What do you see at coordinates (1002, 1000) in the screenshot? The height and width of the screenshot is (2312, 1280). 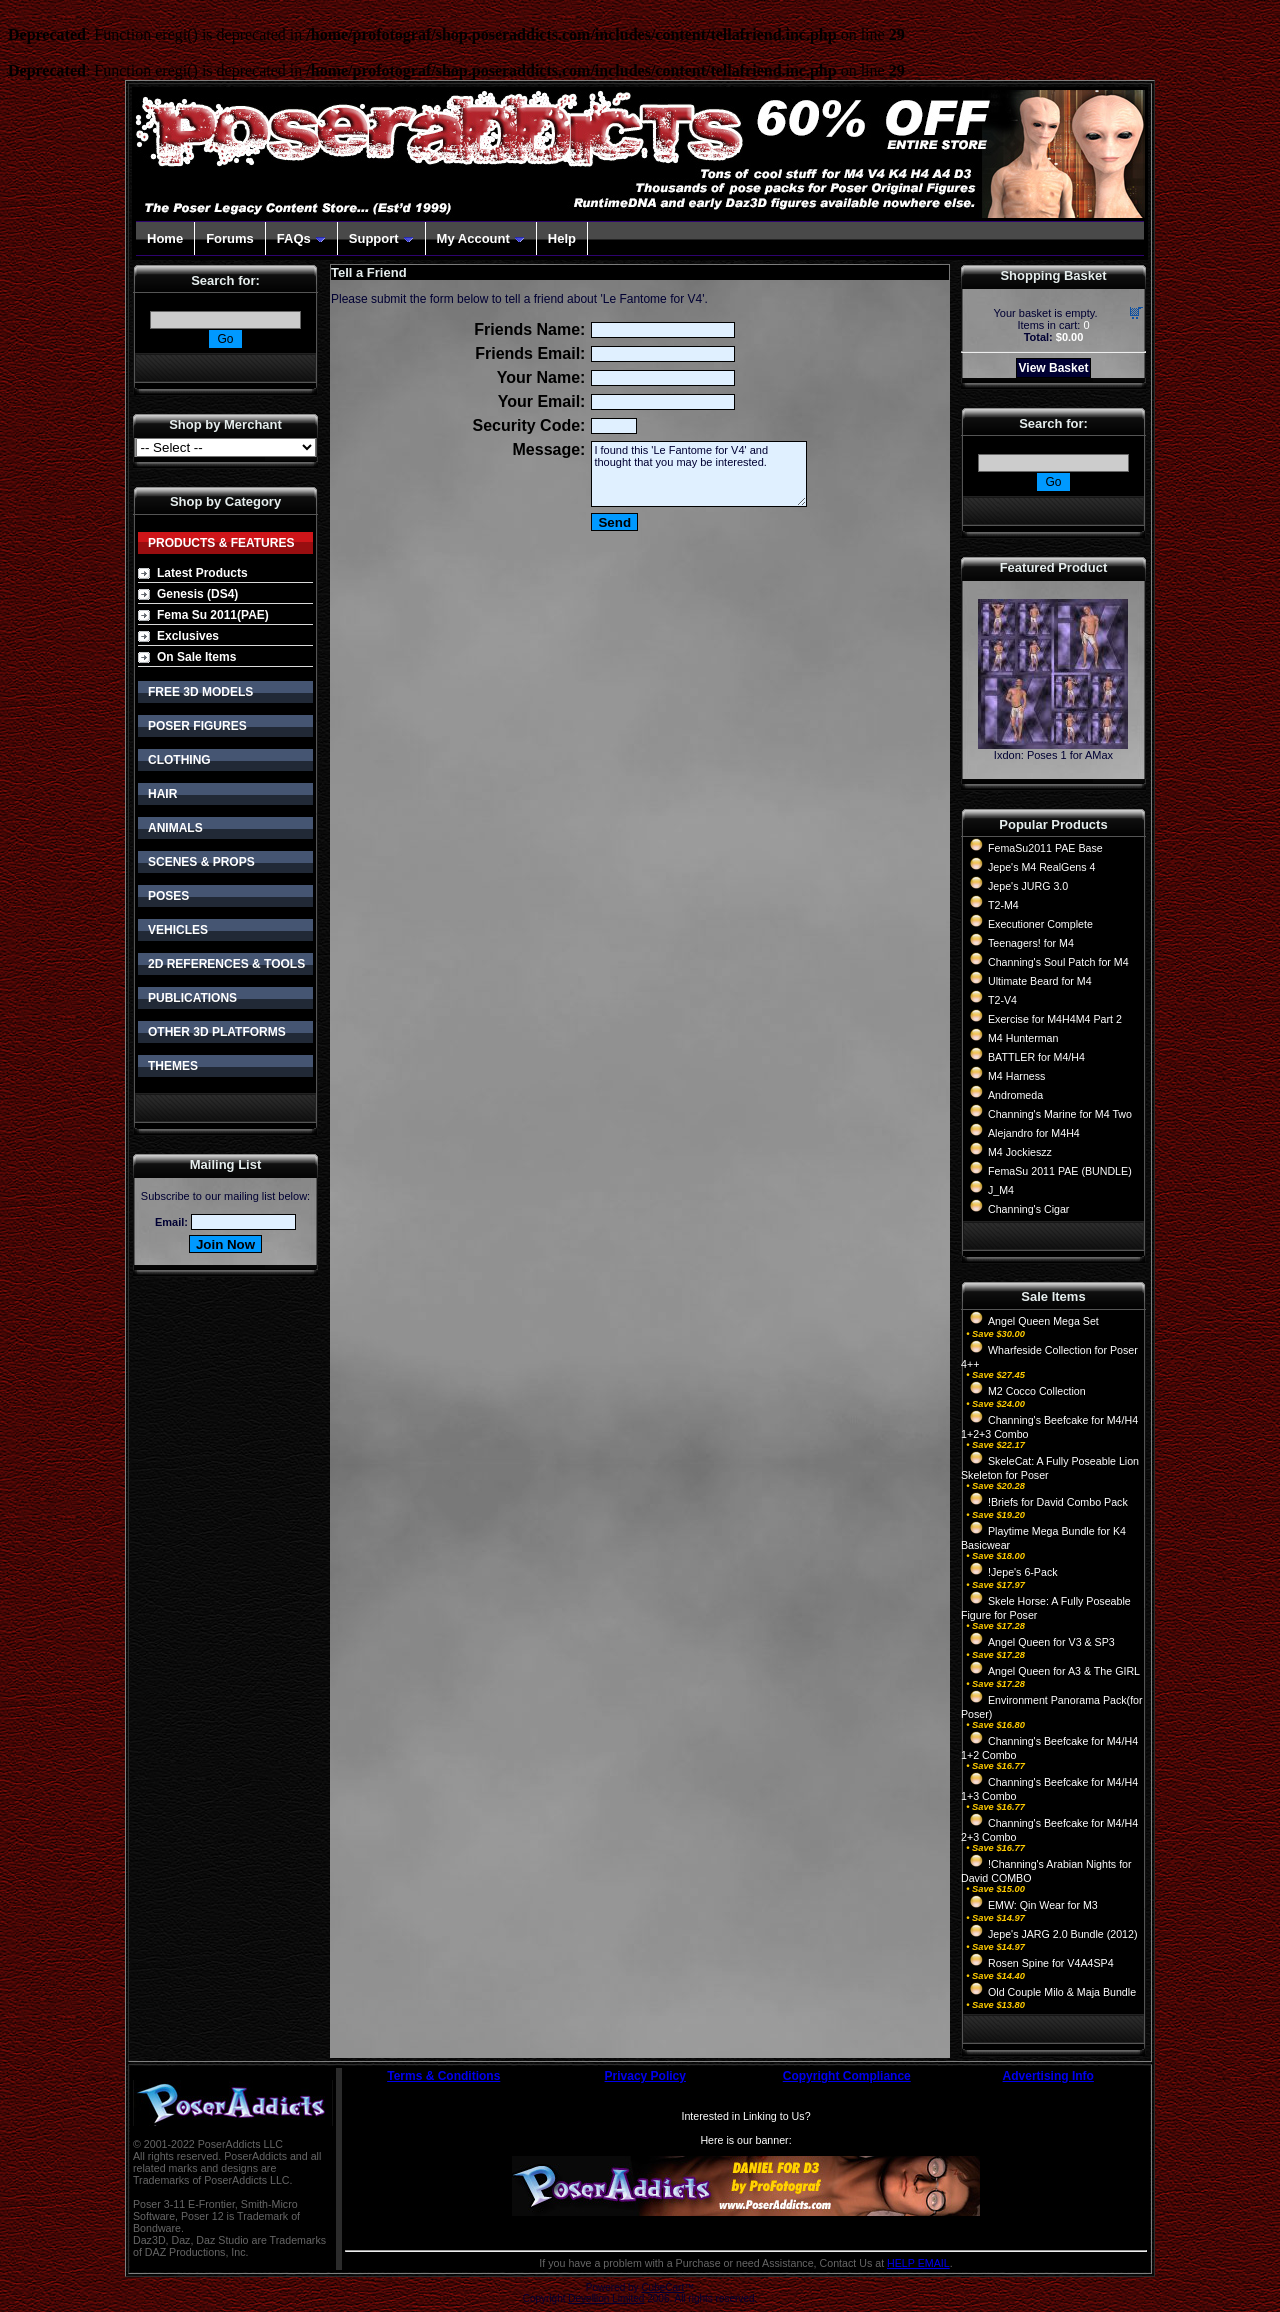 I see `T2-V4` at bounding box center [1002, 1000].